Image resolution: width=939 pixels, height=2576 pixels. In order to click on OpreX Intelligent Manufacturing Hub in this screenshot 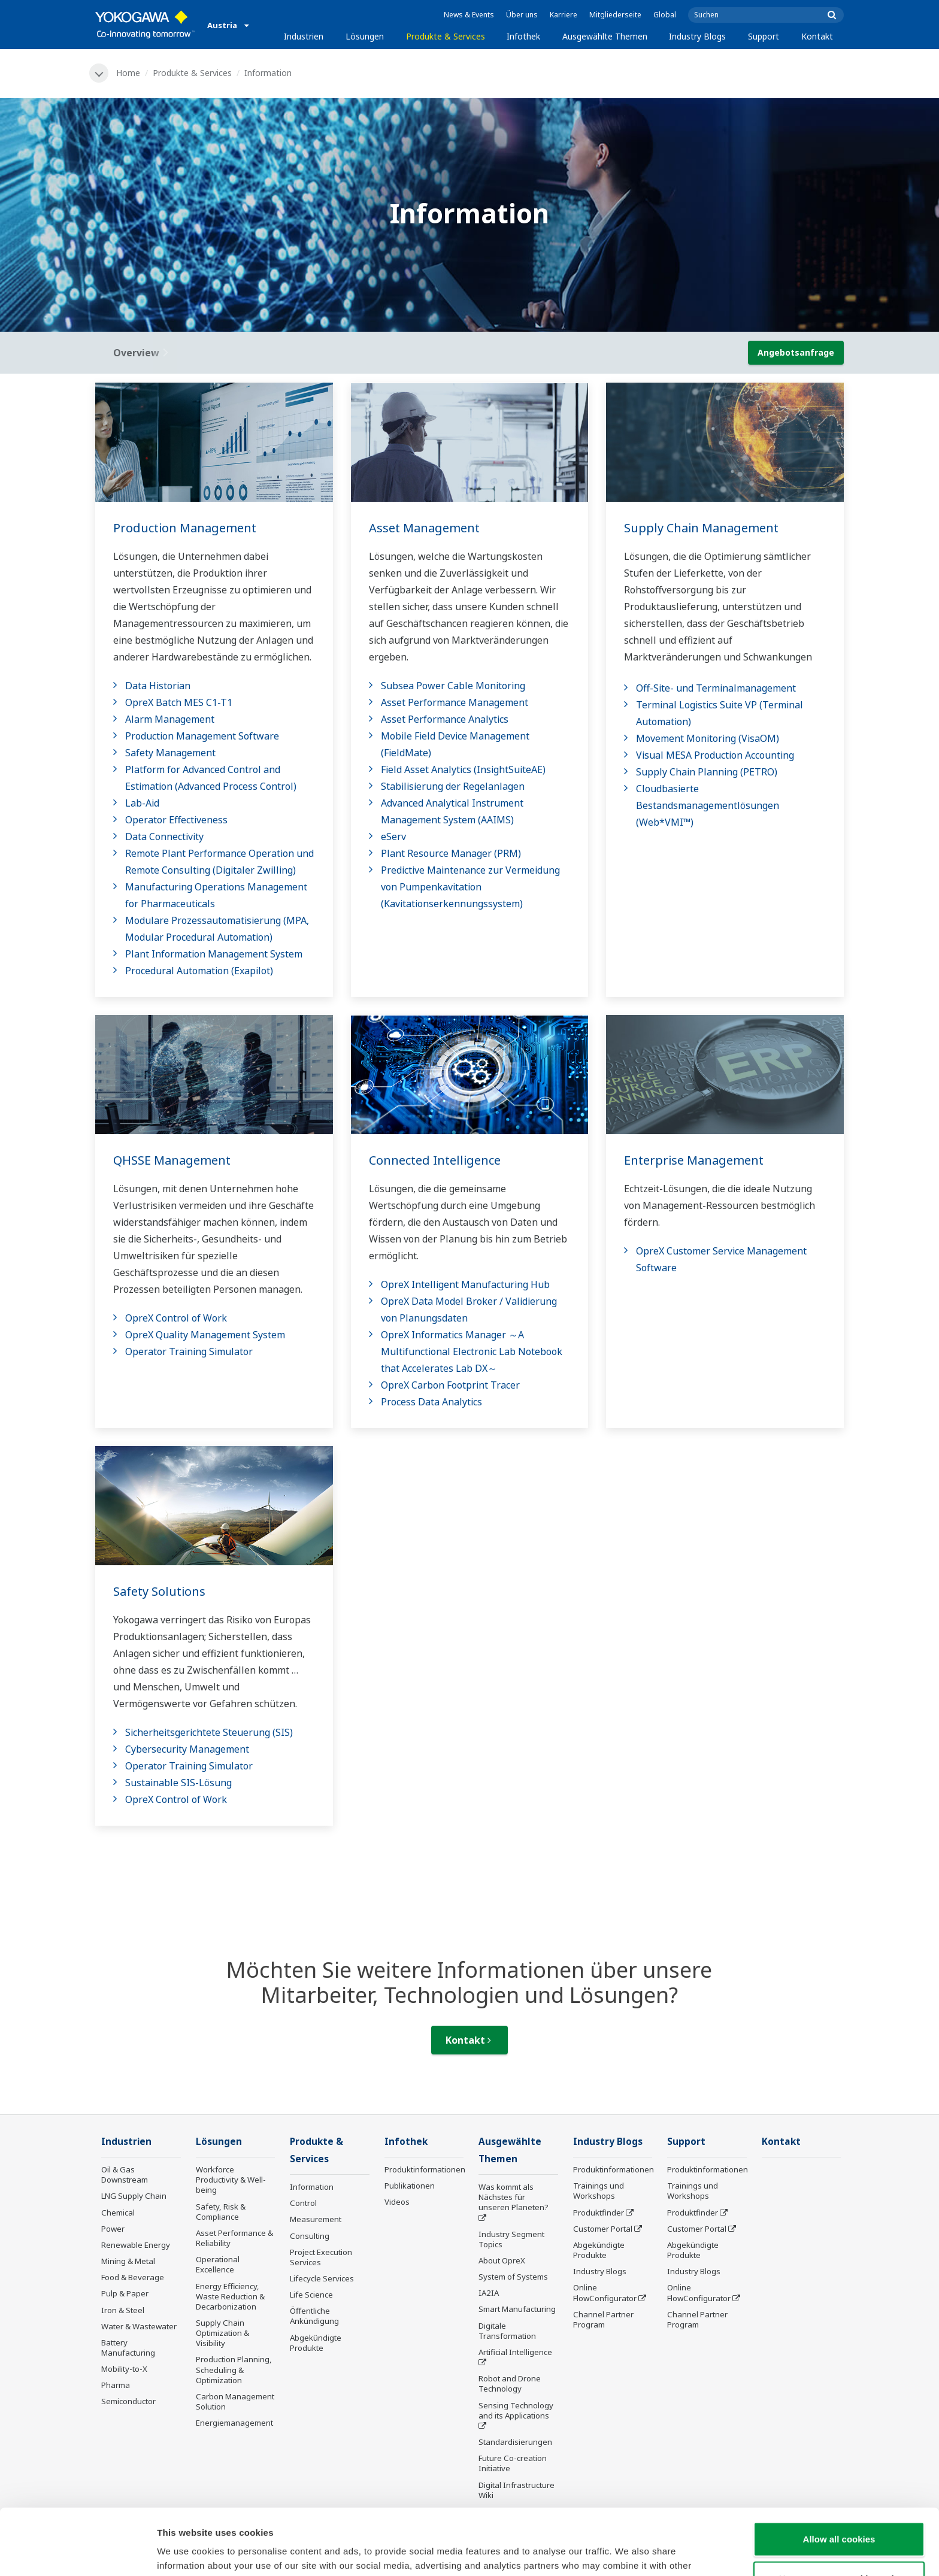, I will do `click(465, 1284)`.